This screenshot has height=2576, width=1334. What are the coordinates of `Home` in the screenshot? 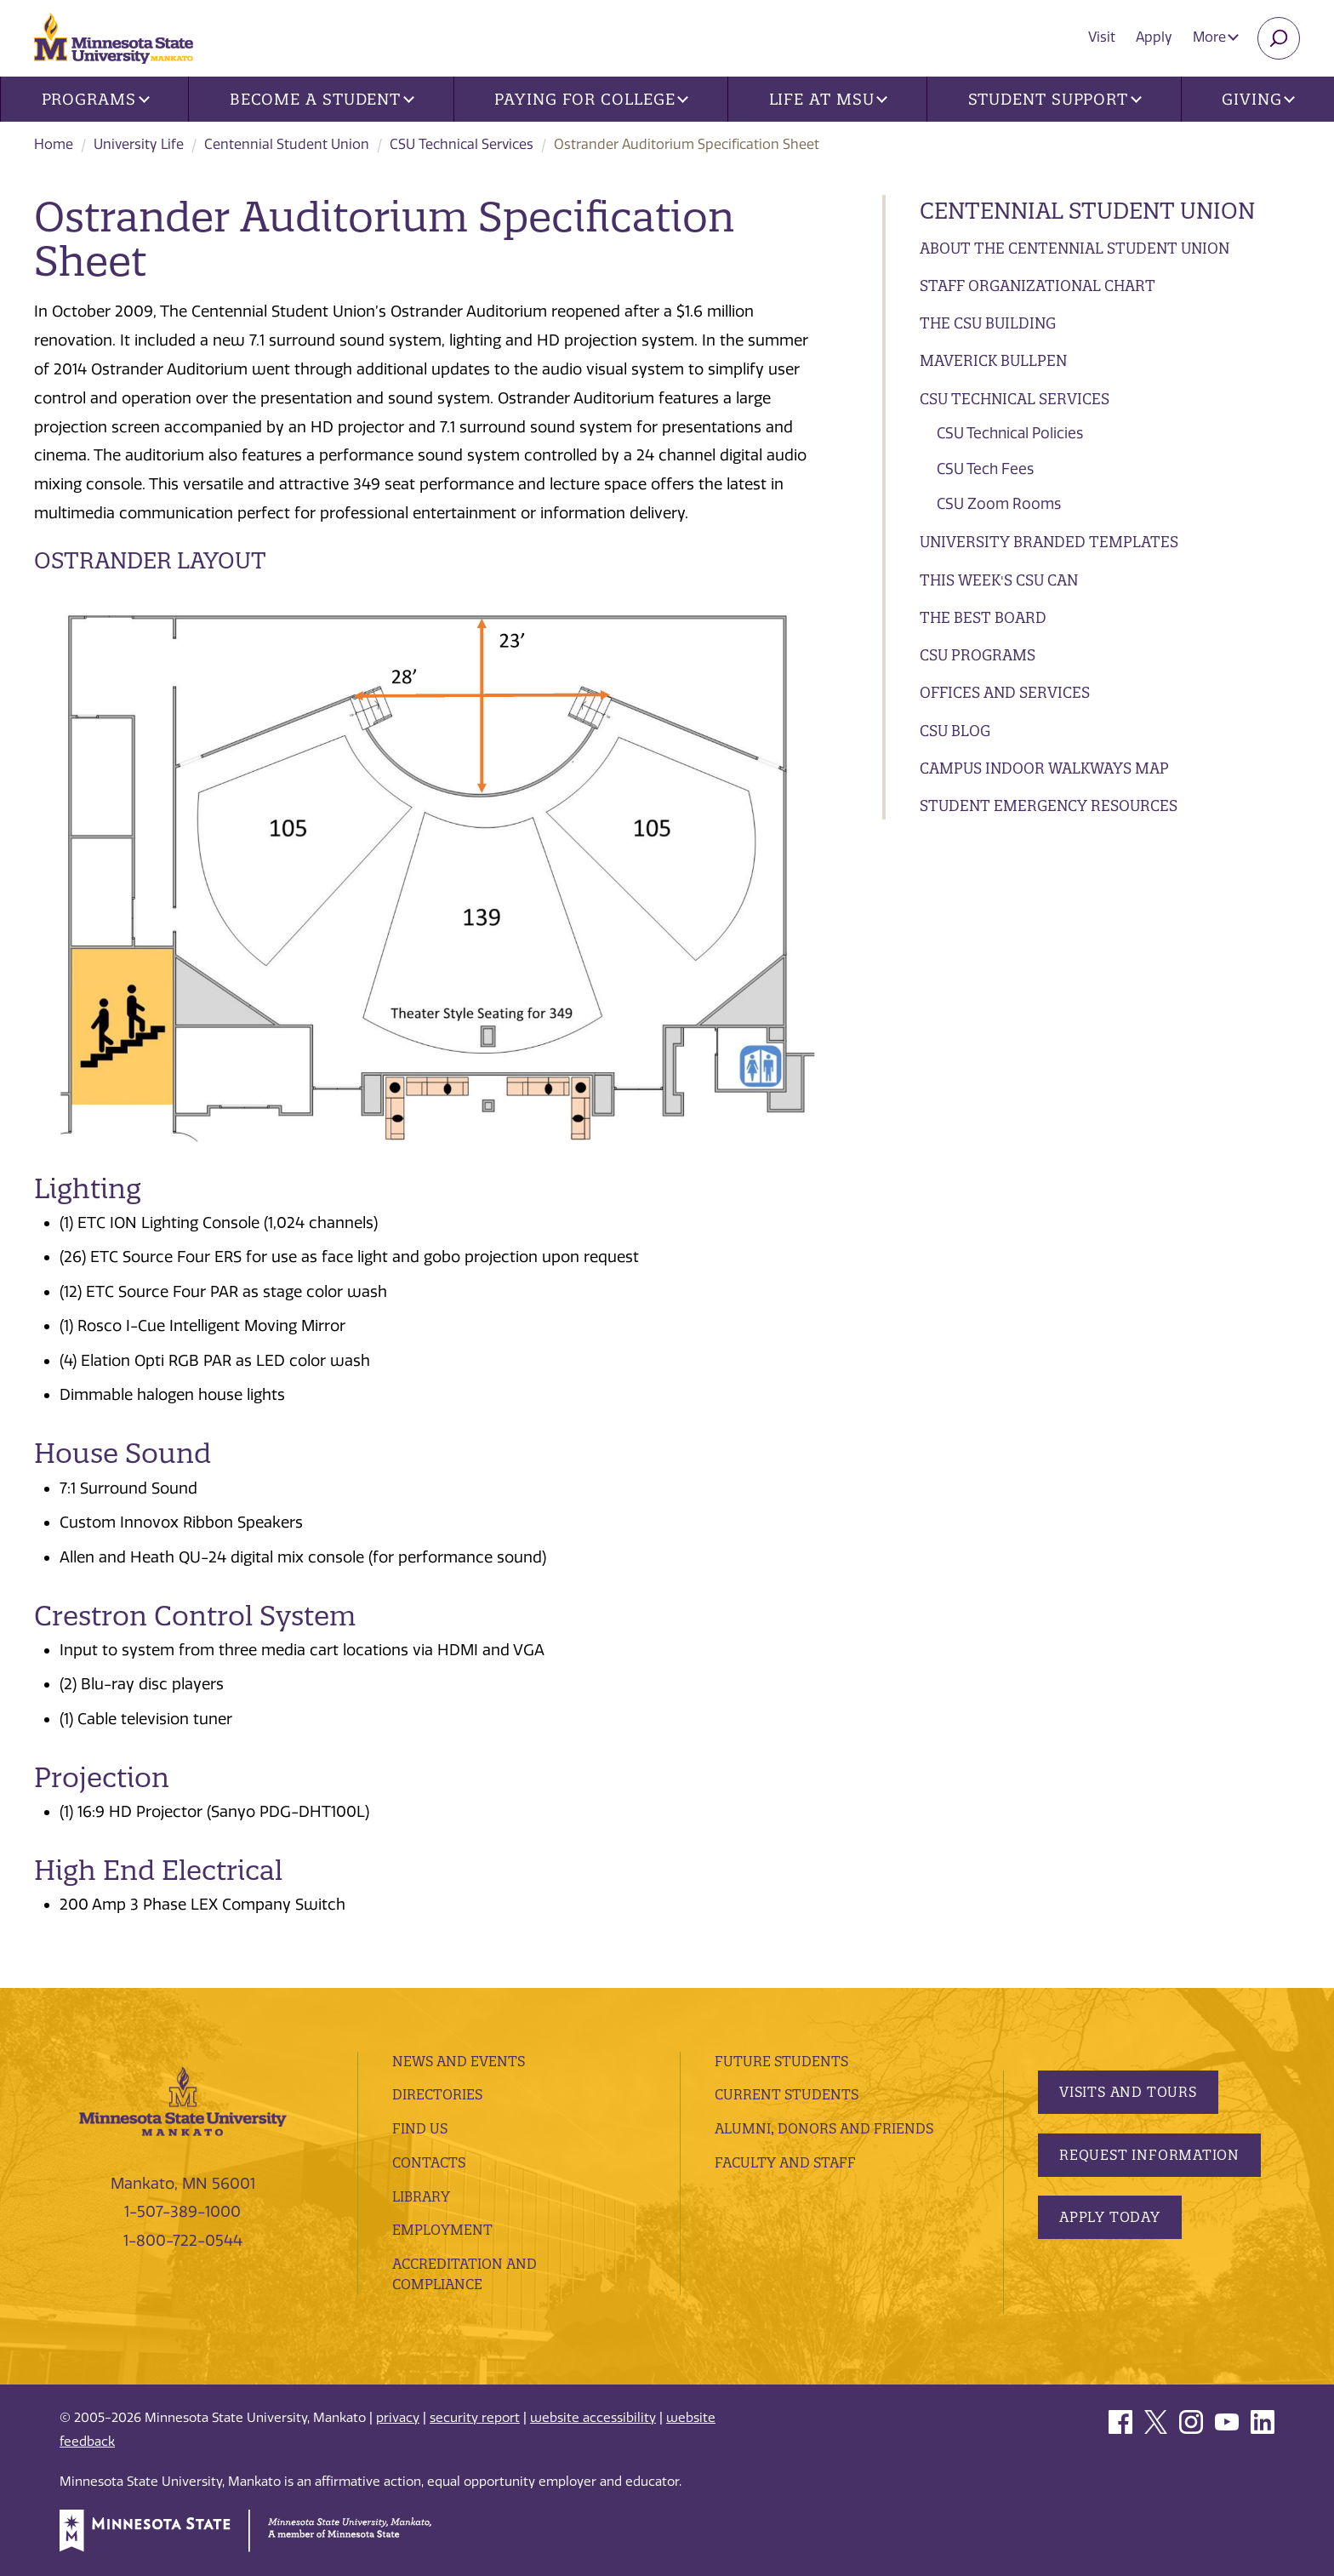 It's located at (53, 144).